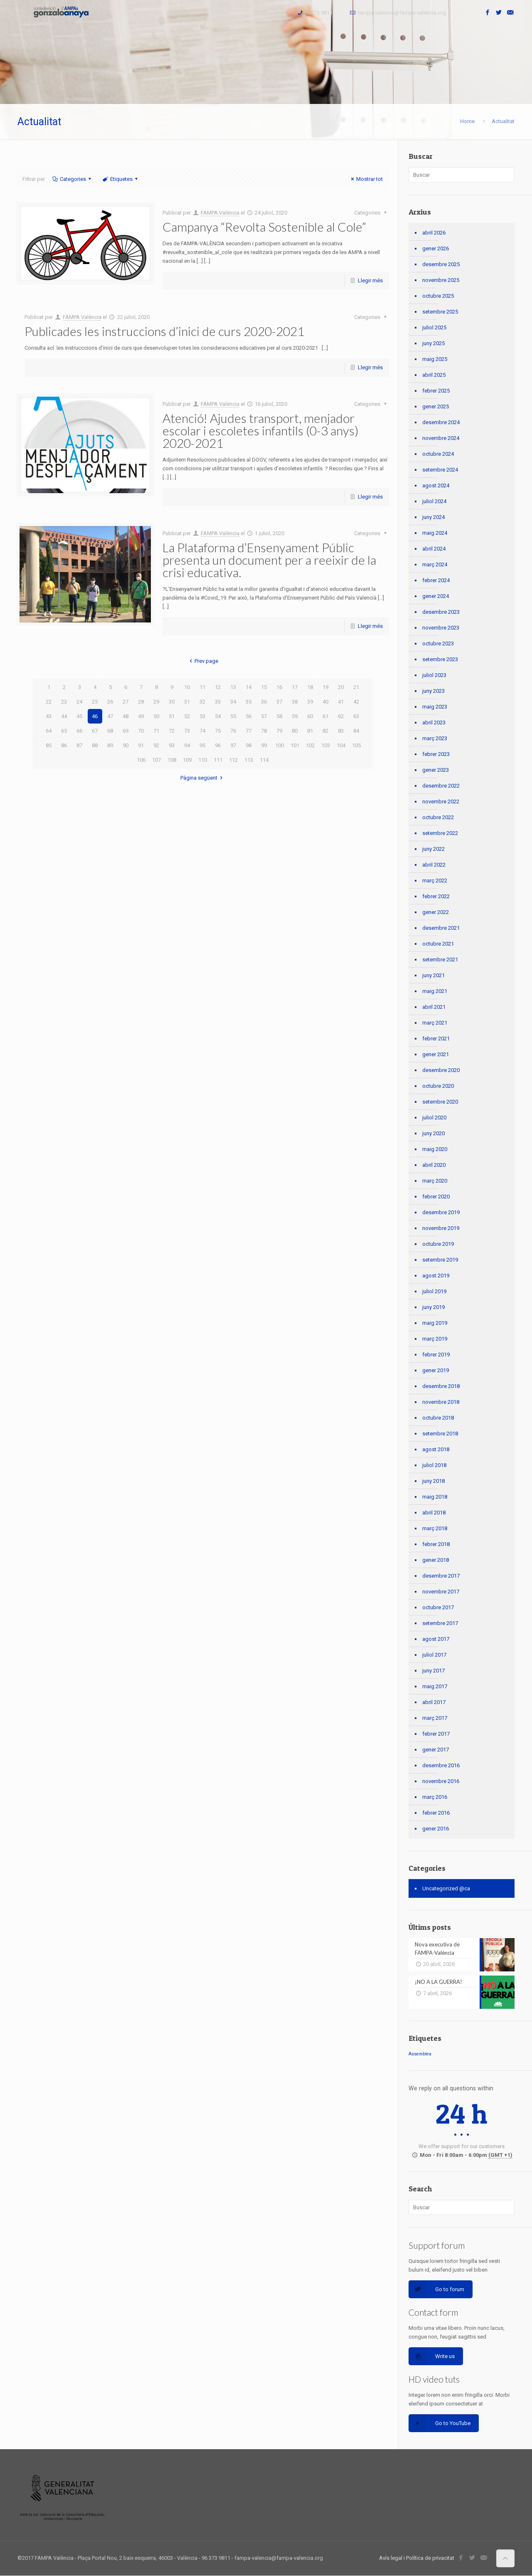 Image resolution: width=532 pixels, height=2576 pixels. I want to click on 76, so click(233, 731).